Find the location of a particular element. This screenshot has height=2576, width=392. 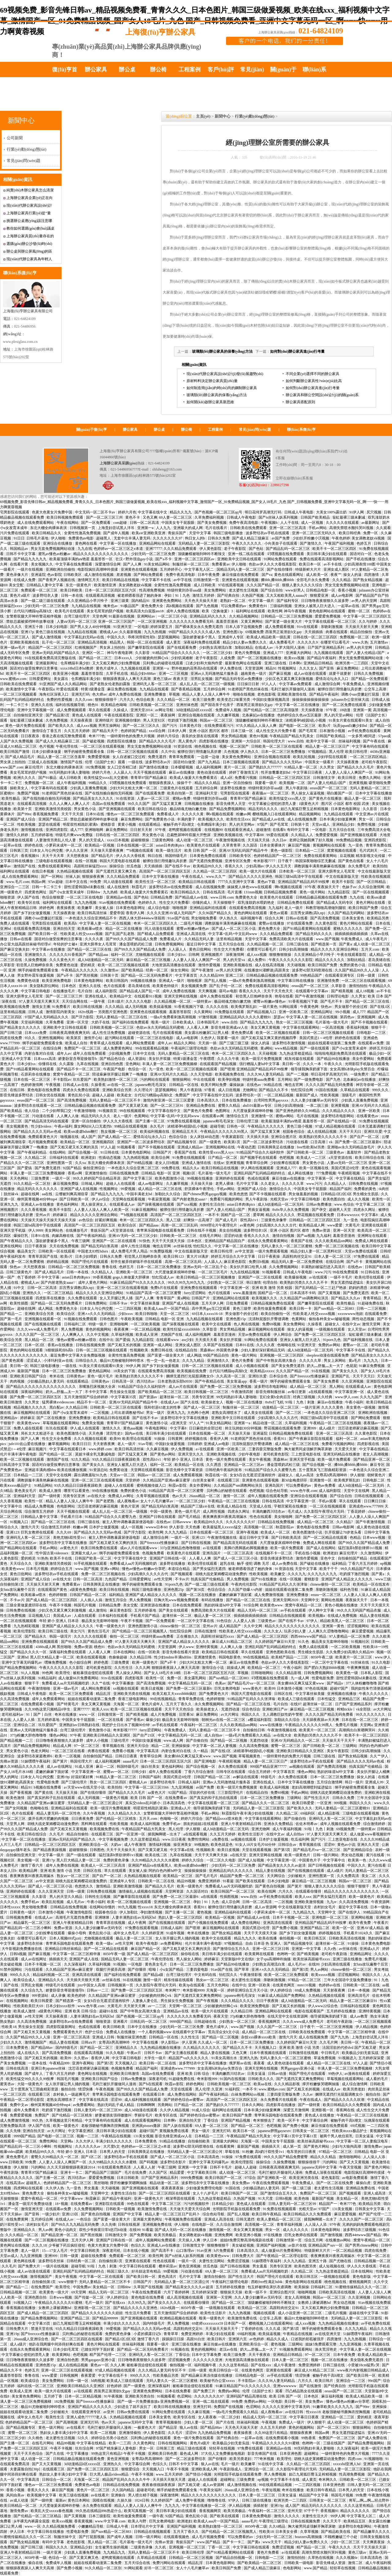

在线中出 is located at coordinates (106, 1340).